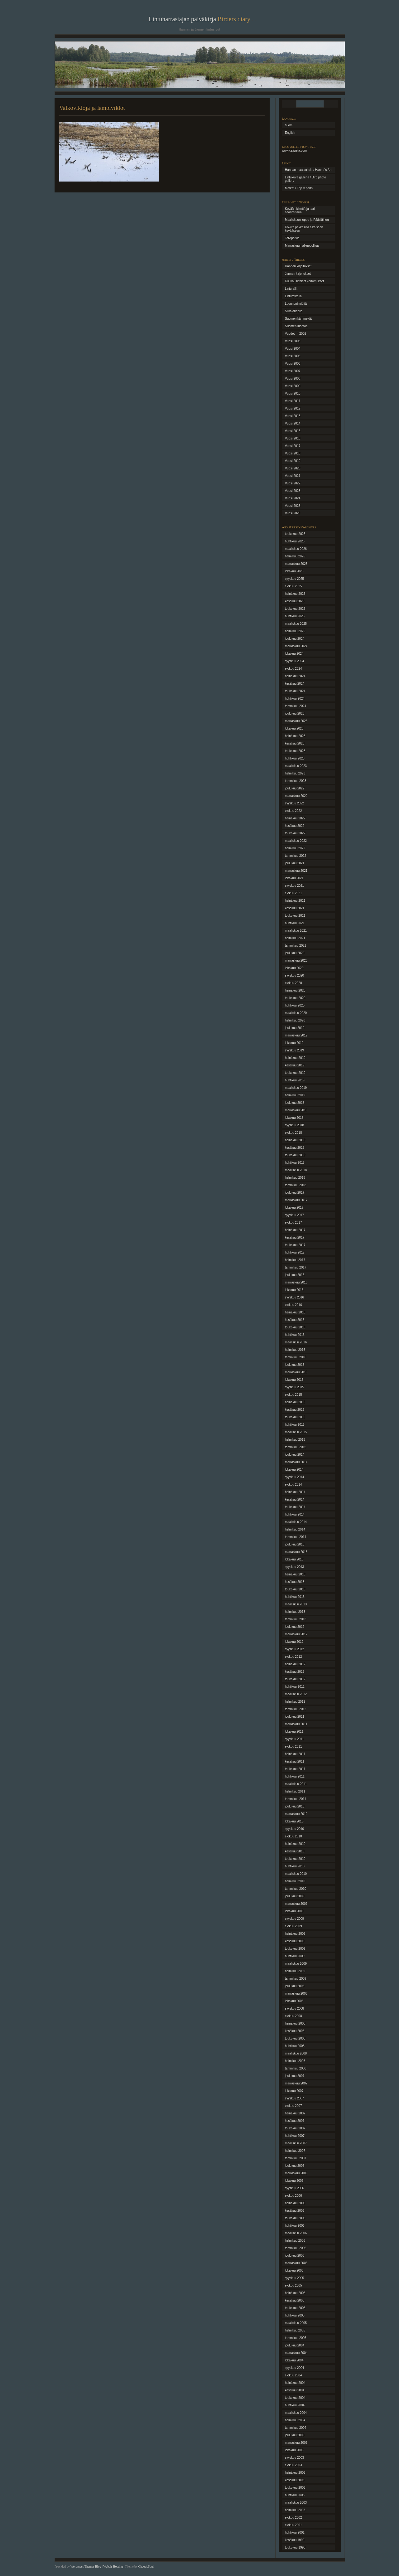  Describe the element at coordinates (296, 1013) in the screenshot. I see `maaliskuu 2020` at that location.